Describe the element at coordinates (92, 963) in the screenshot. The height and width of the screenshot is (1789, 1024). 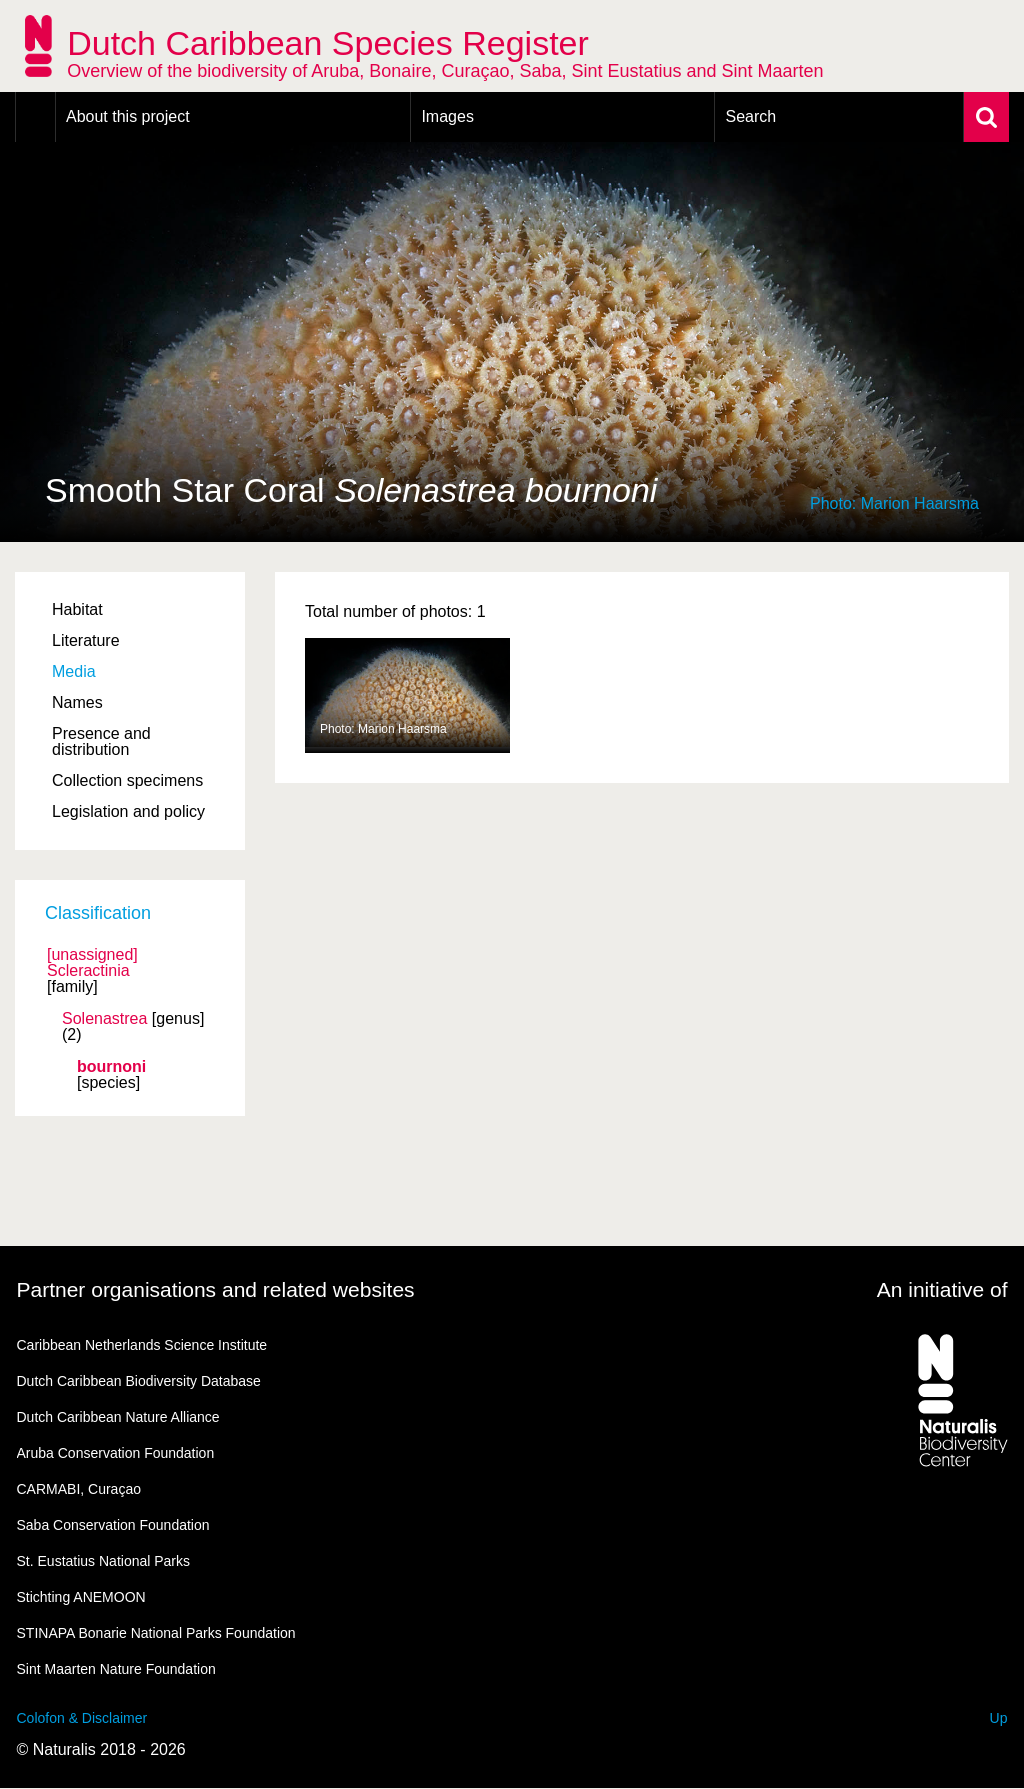
I see `[unassigned] Scleractinia` at that location.